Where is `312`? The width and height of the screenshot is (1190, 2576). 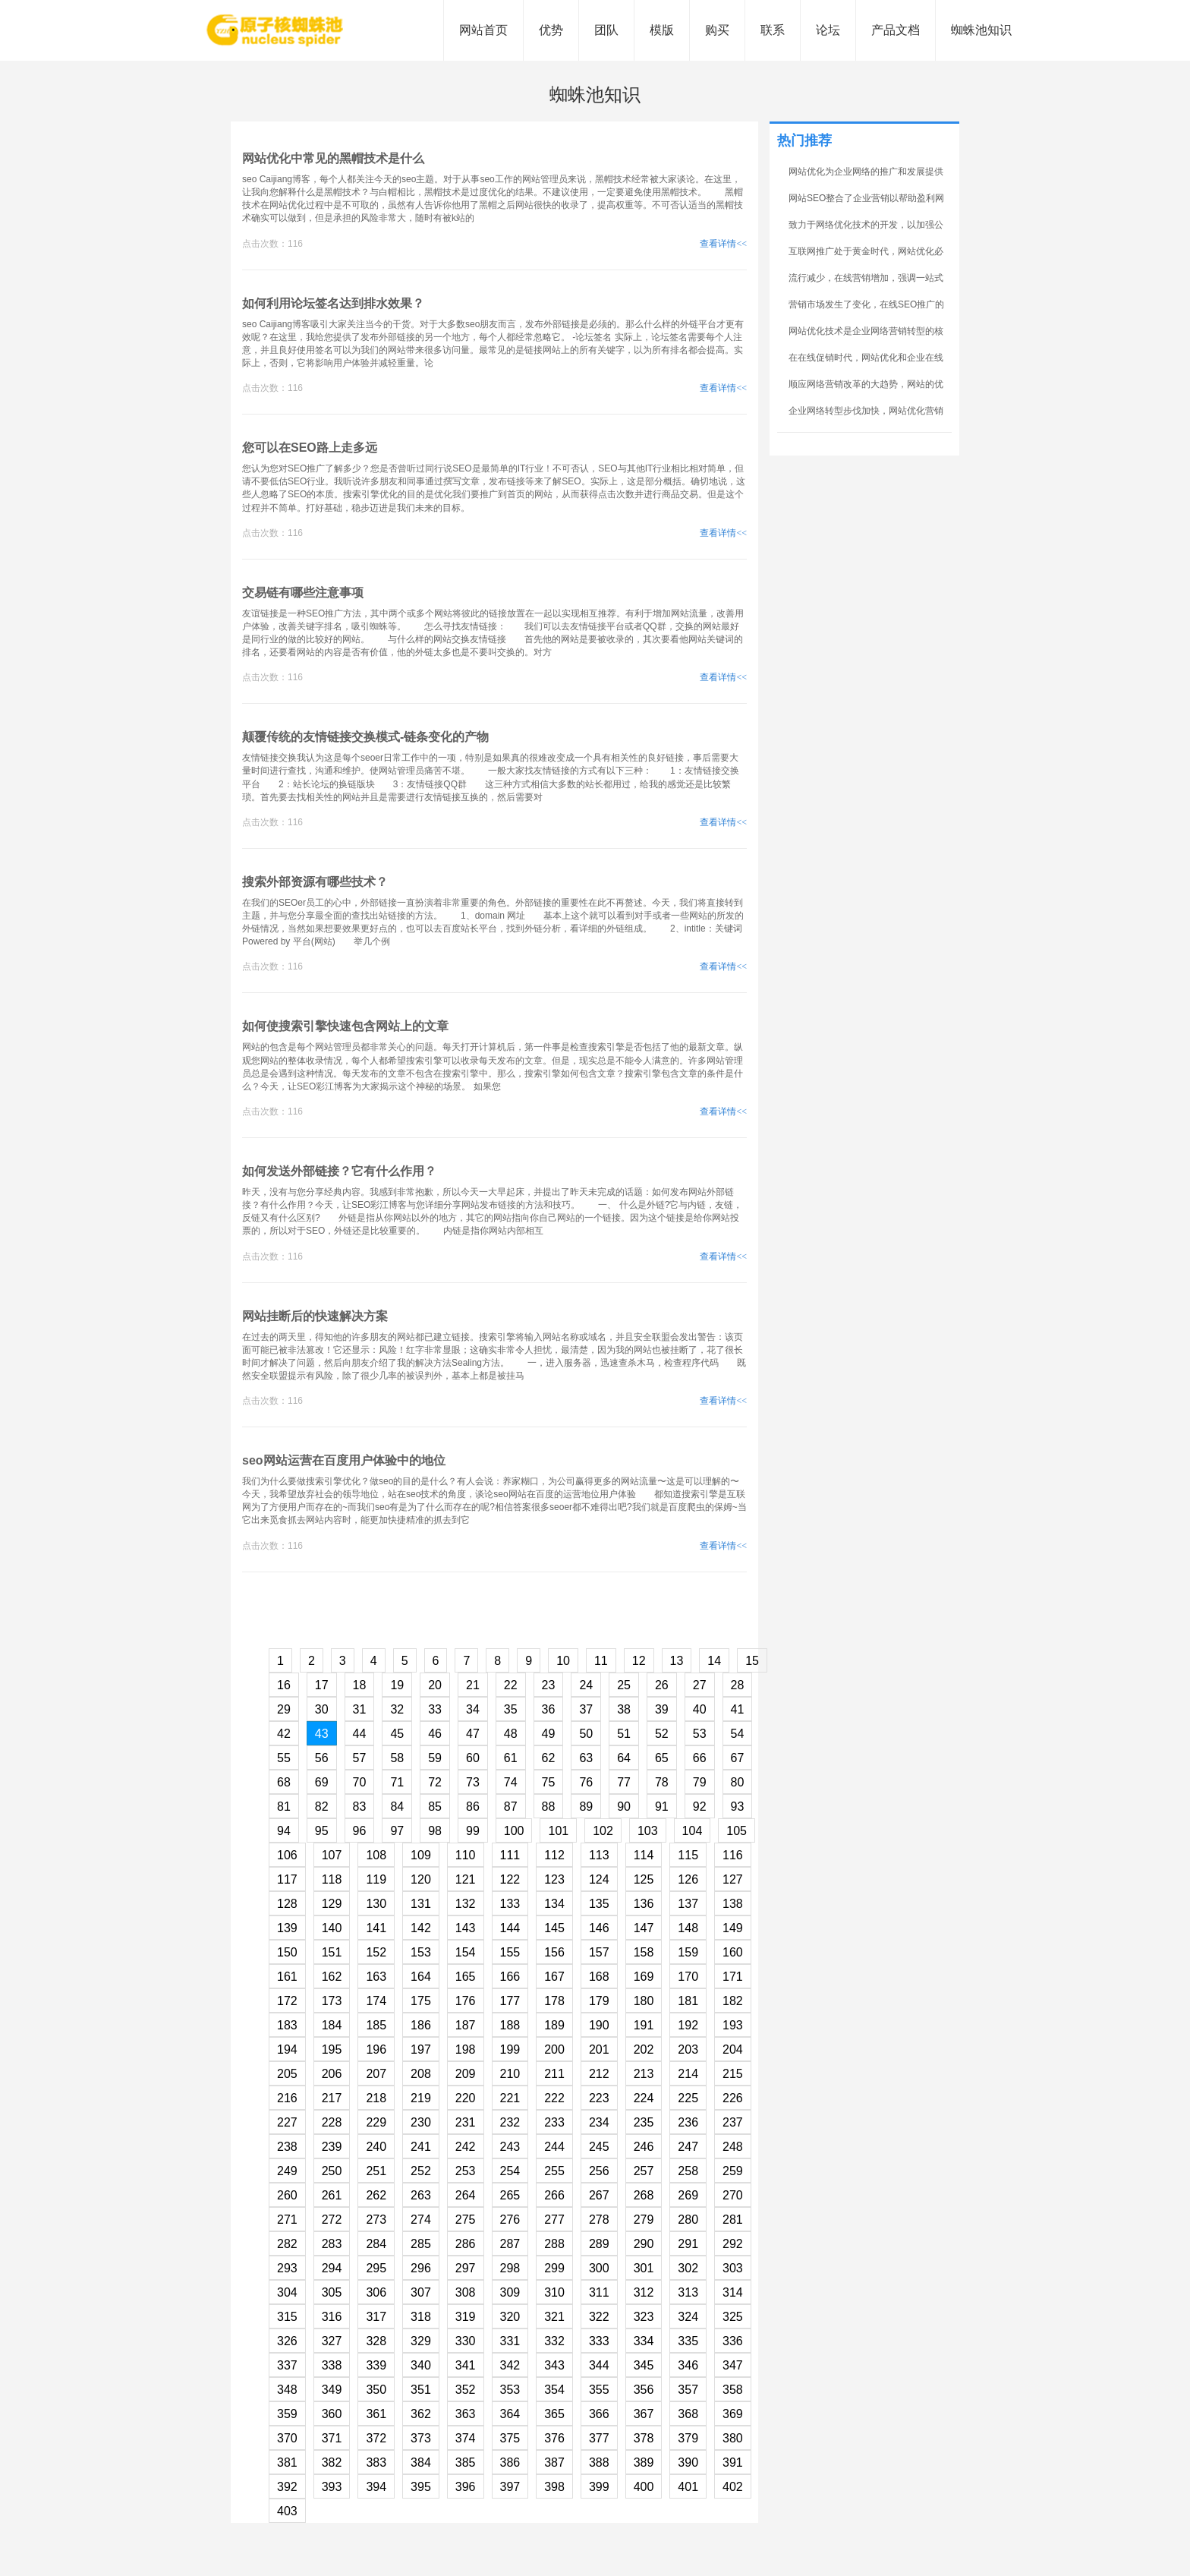 312 is located at coordinates (644, 2292).